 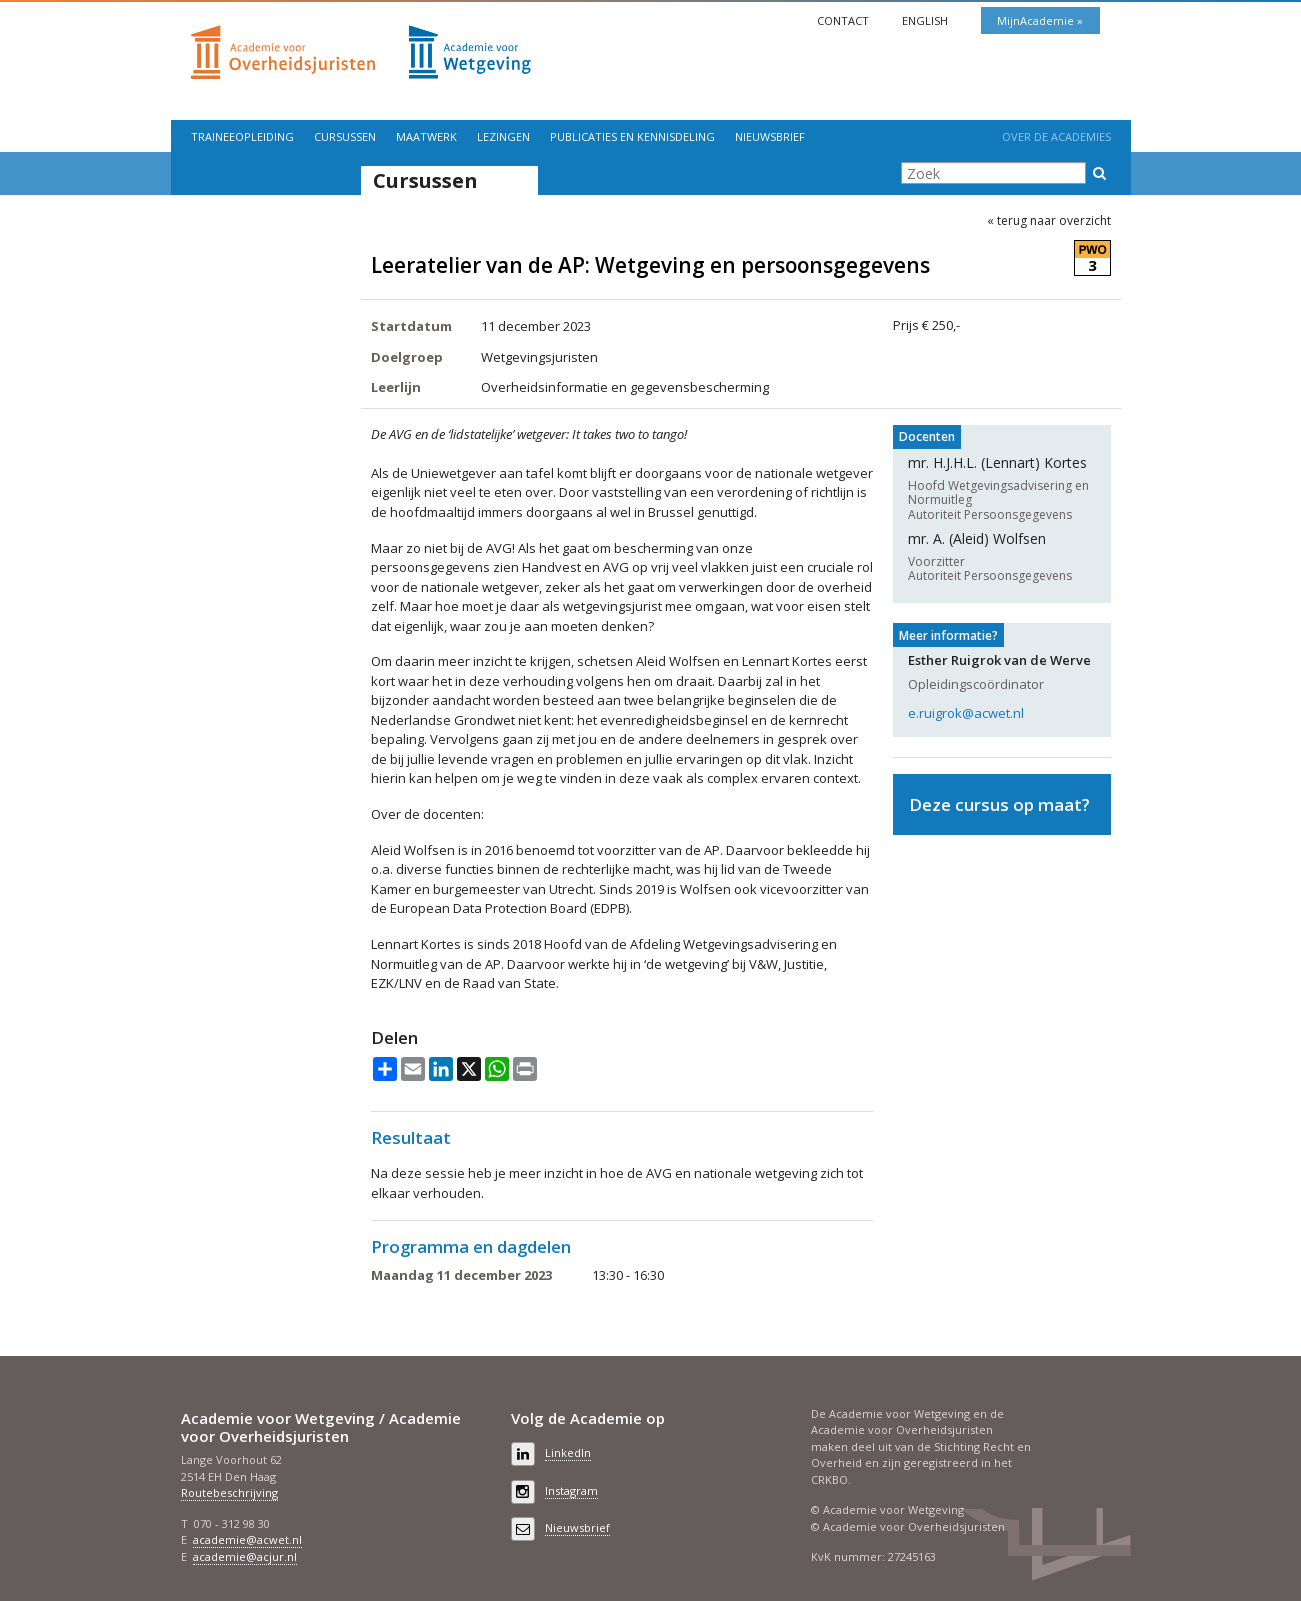 What do you see at coordinates (571, 1490) in the screenshot?
I see `Instagram` at bounding box center [571, 1490].